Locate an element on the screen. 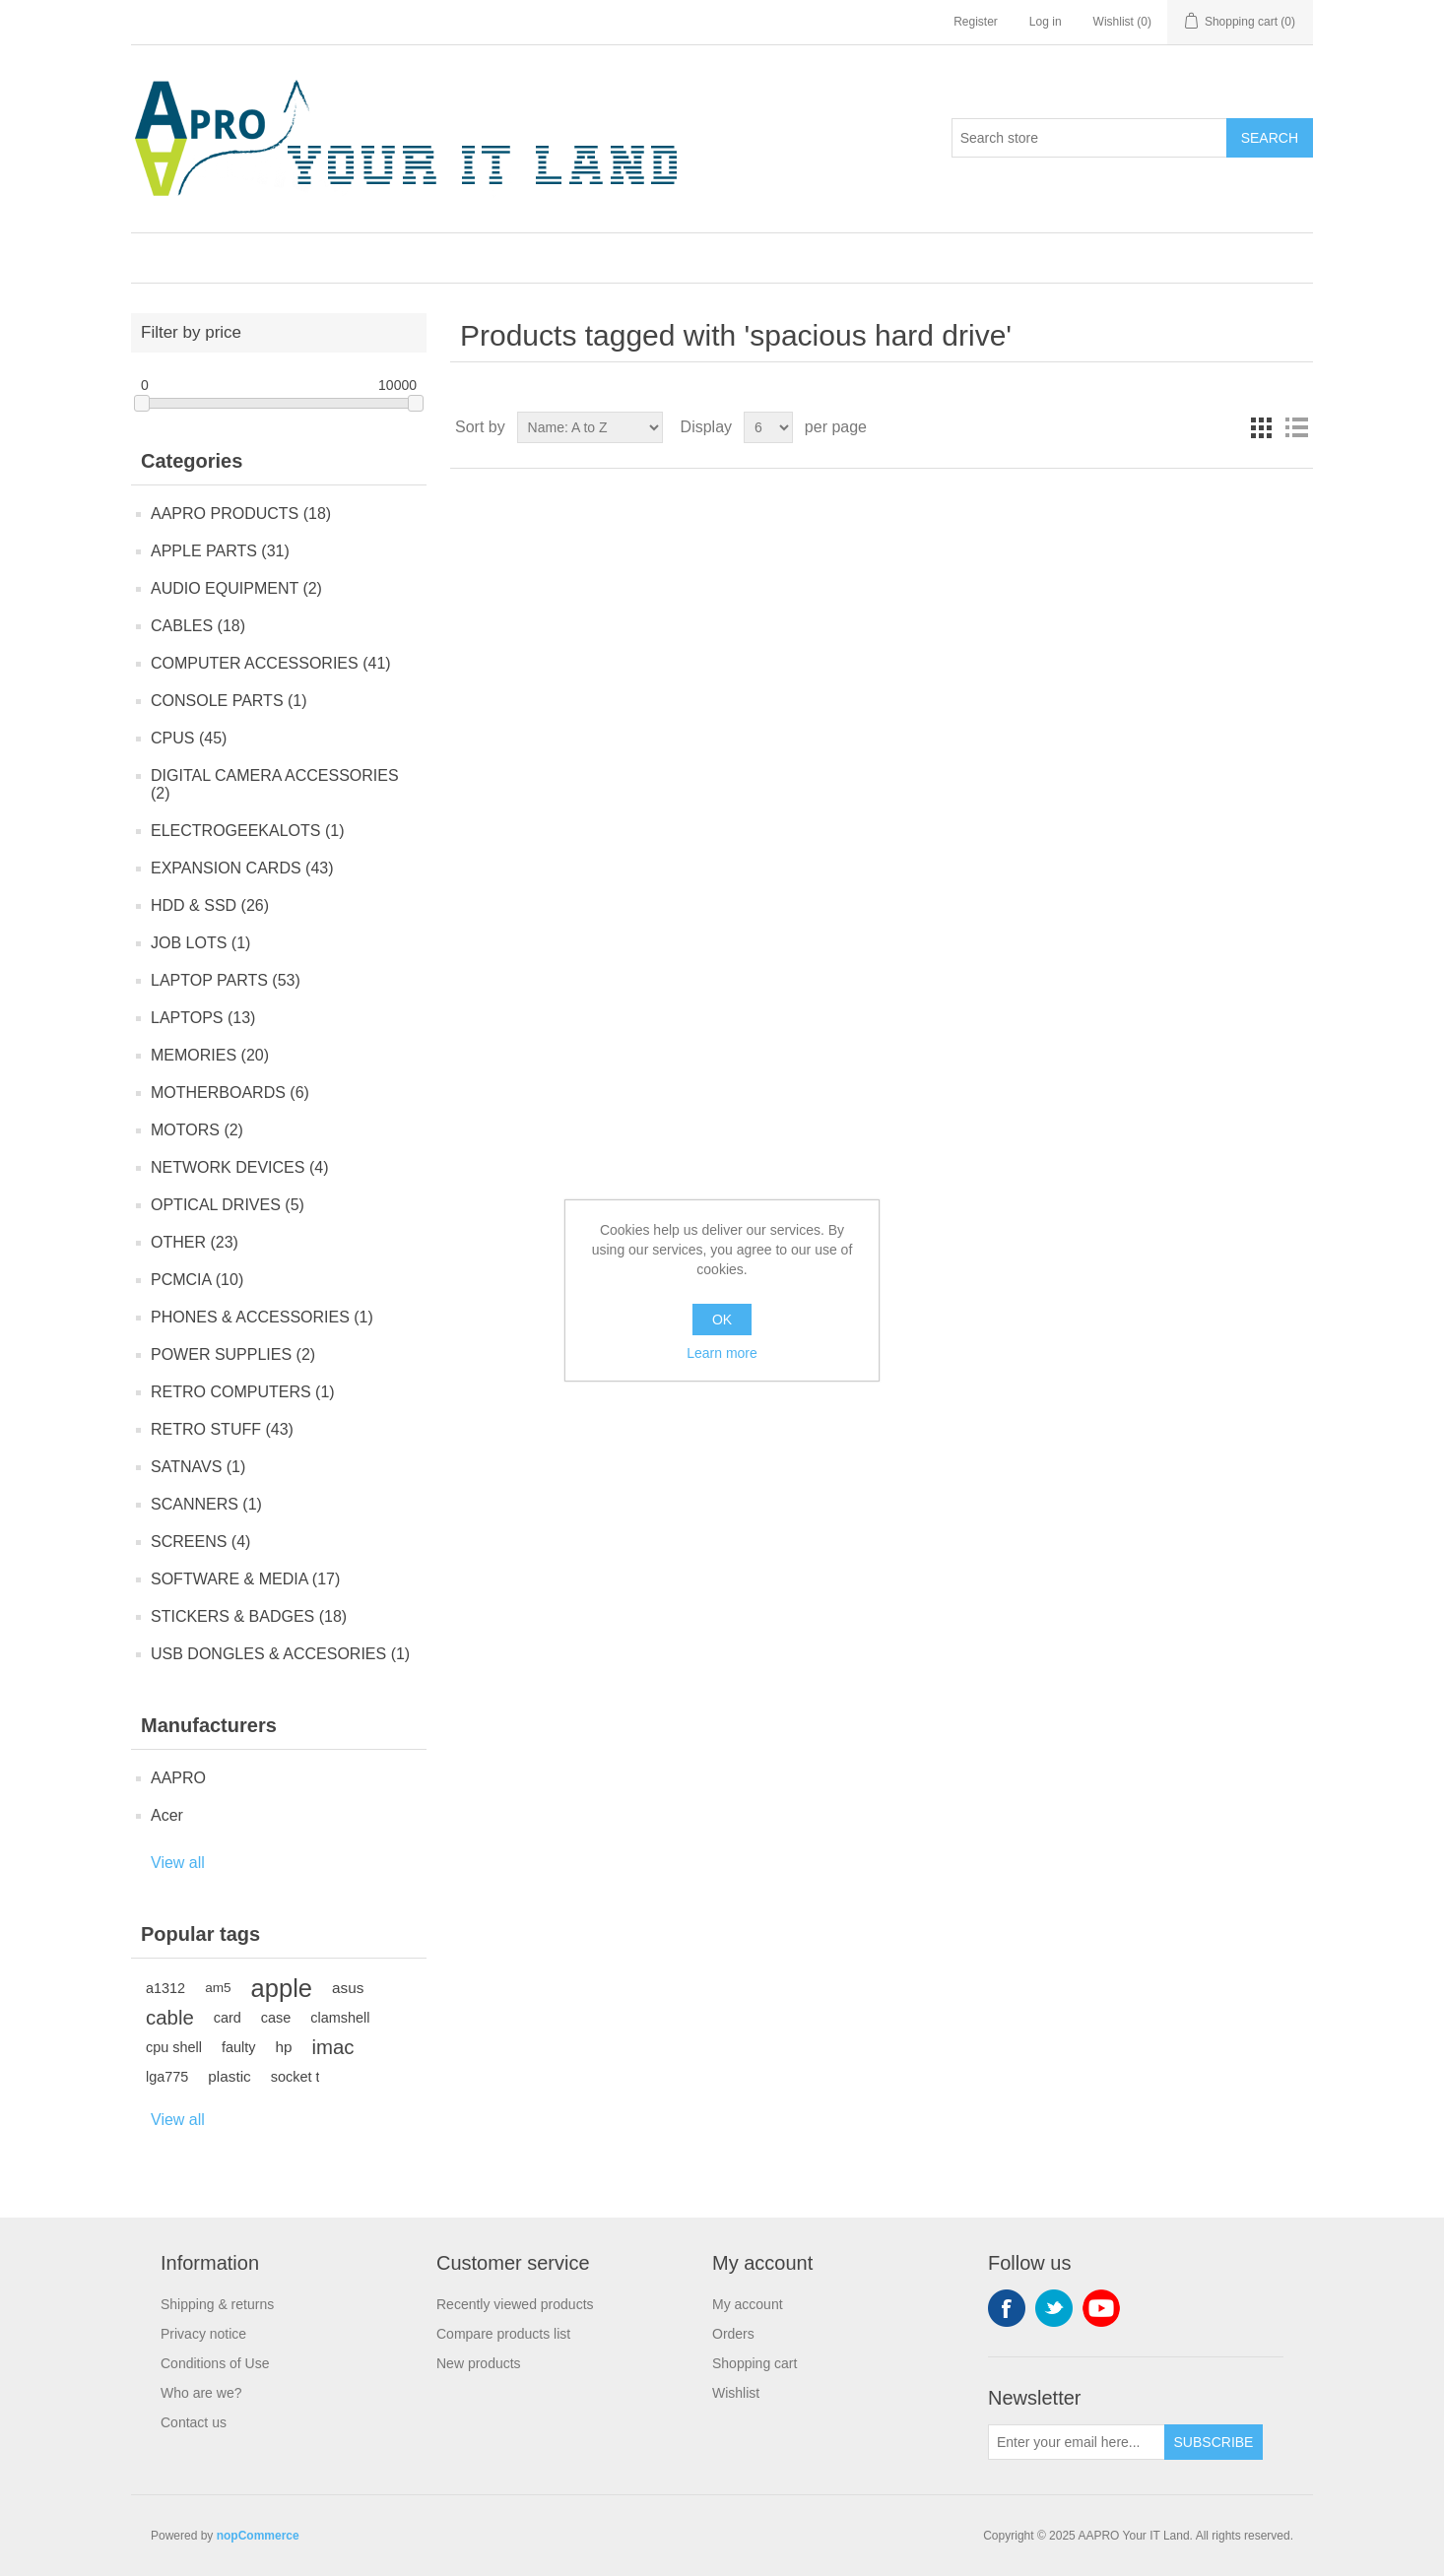 This screenshot has height=2576, width=1444. EXPANSION CARDS (43) is located at coordinates (242, 868).